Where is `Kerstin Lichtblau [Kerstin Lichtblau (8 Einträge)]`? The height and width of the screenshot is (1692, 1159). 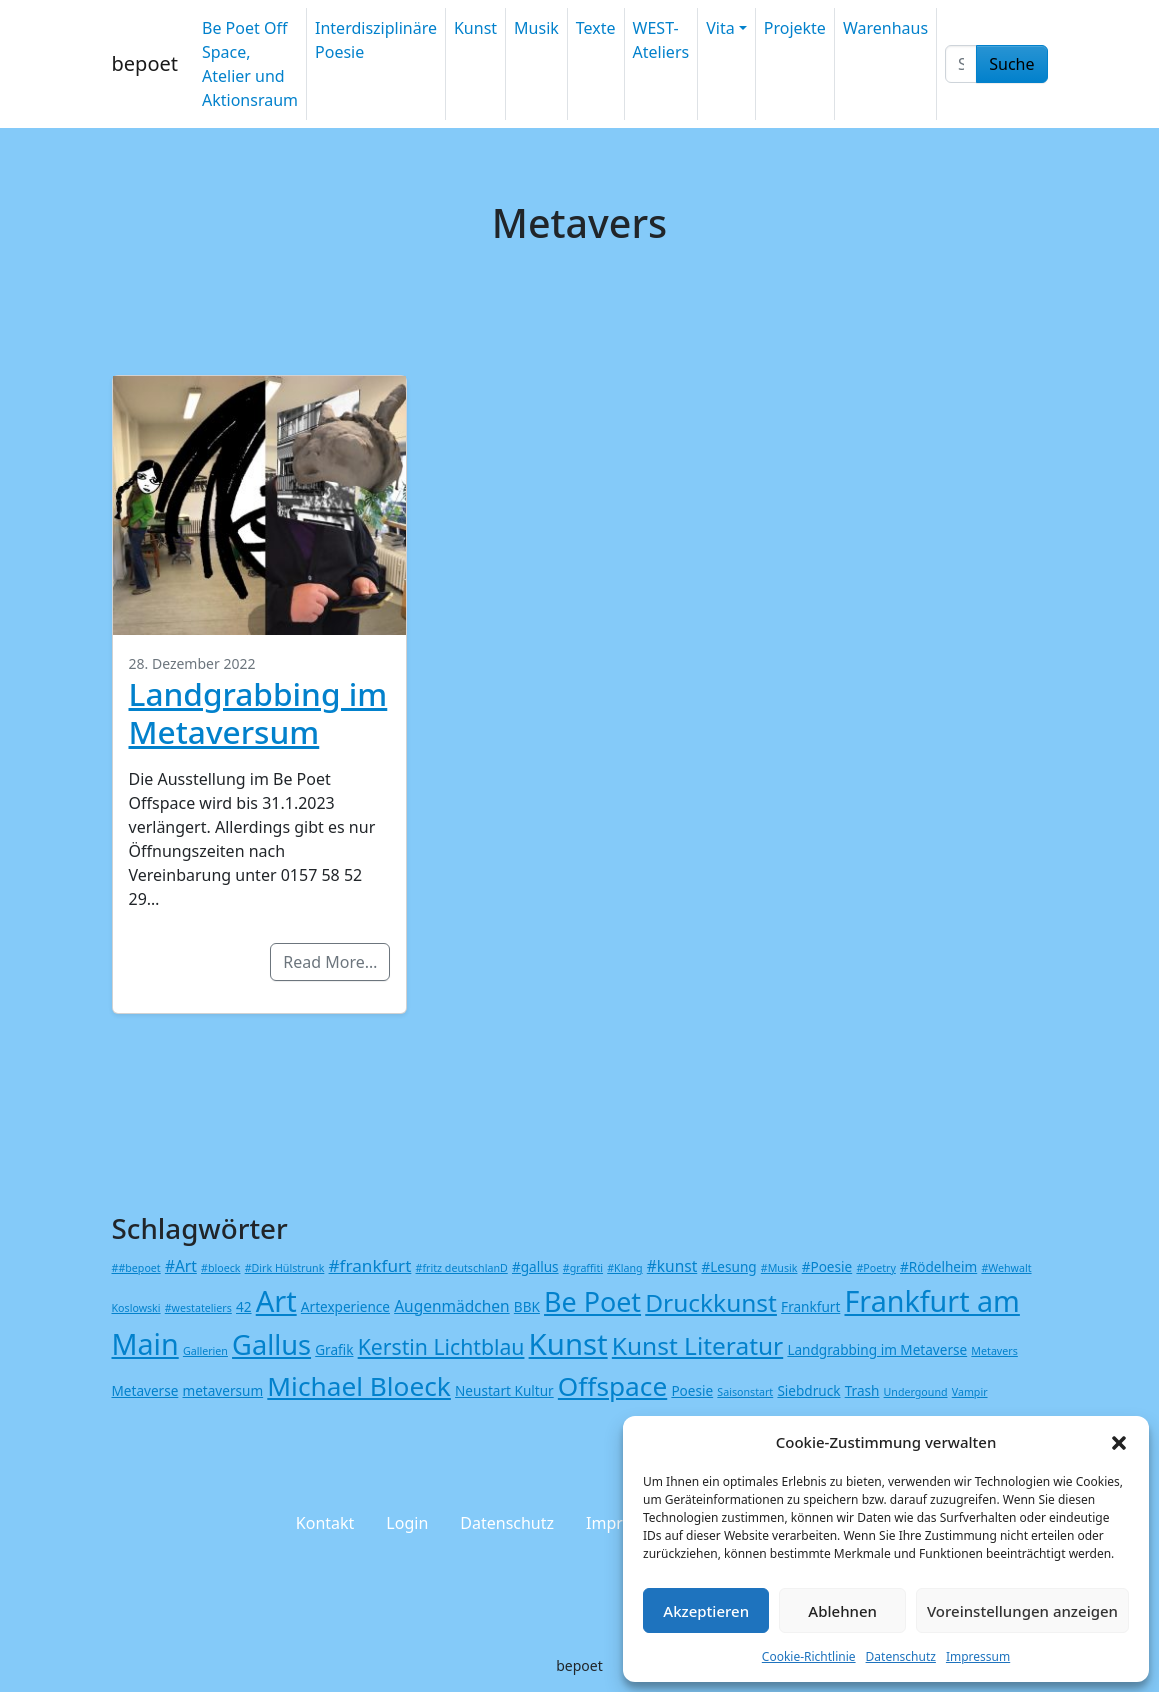
Kerstin Lichtblau [Kerstin Lichtblau (8 Einträge)] is located at coordinates (441, 1346).